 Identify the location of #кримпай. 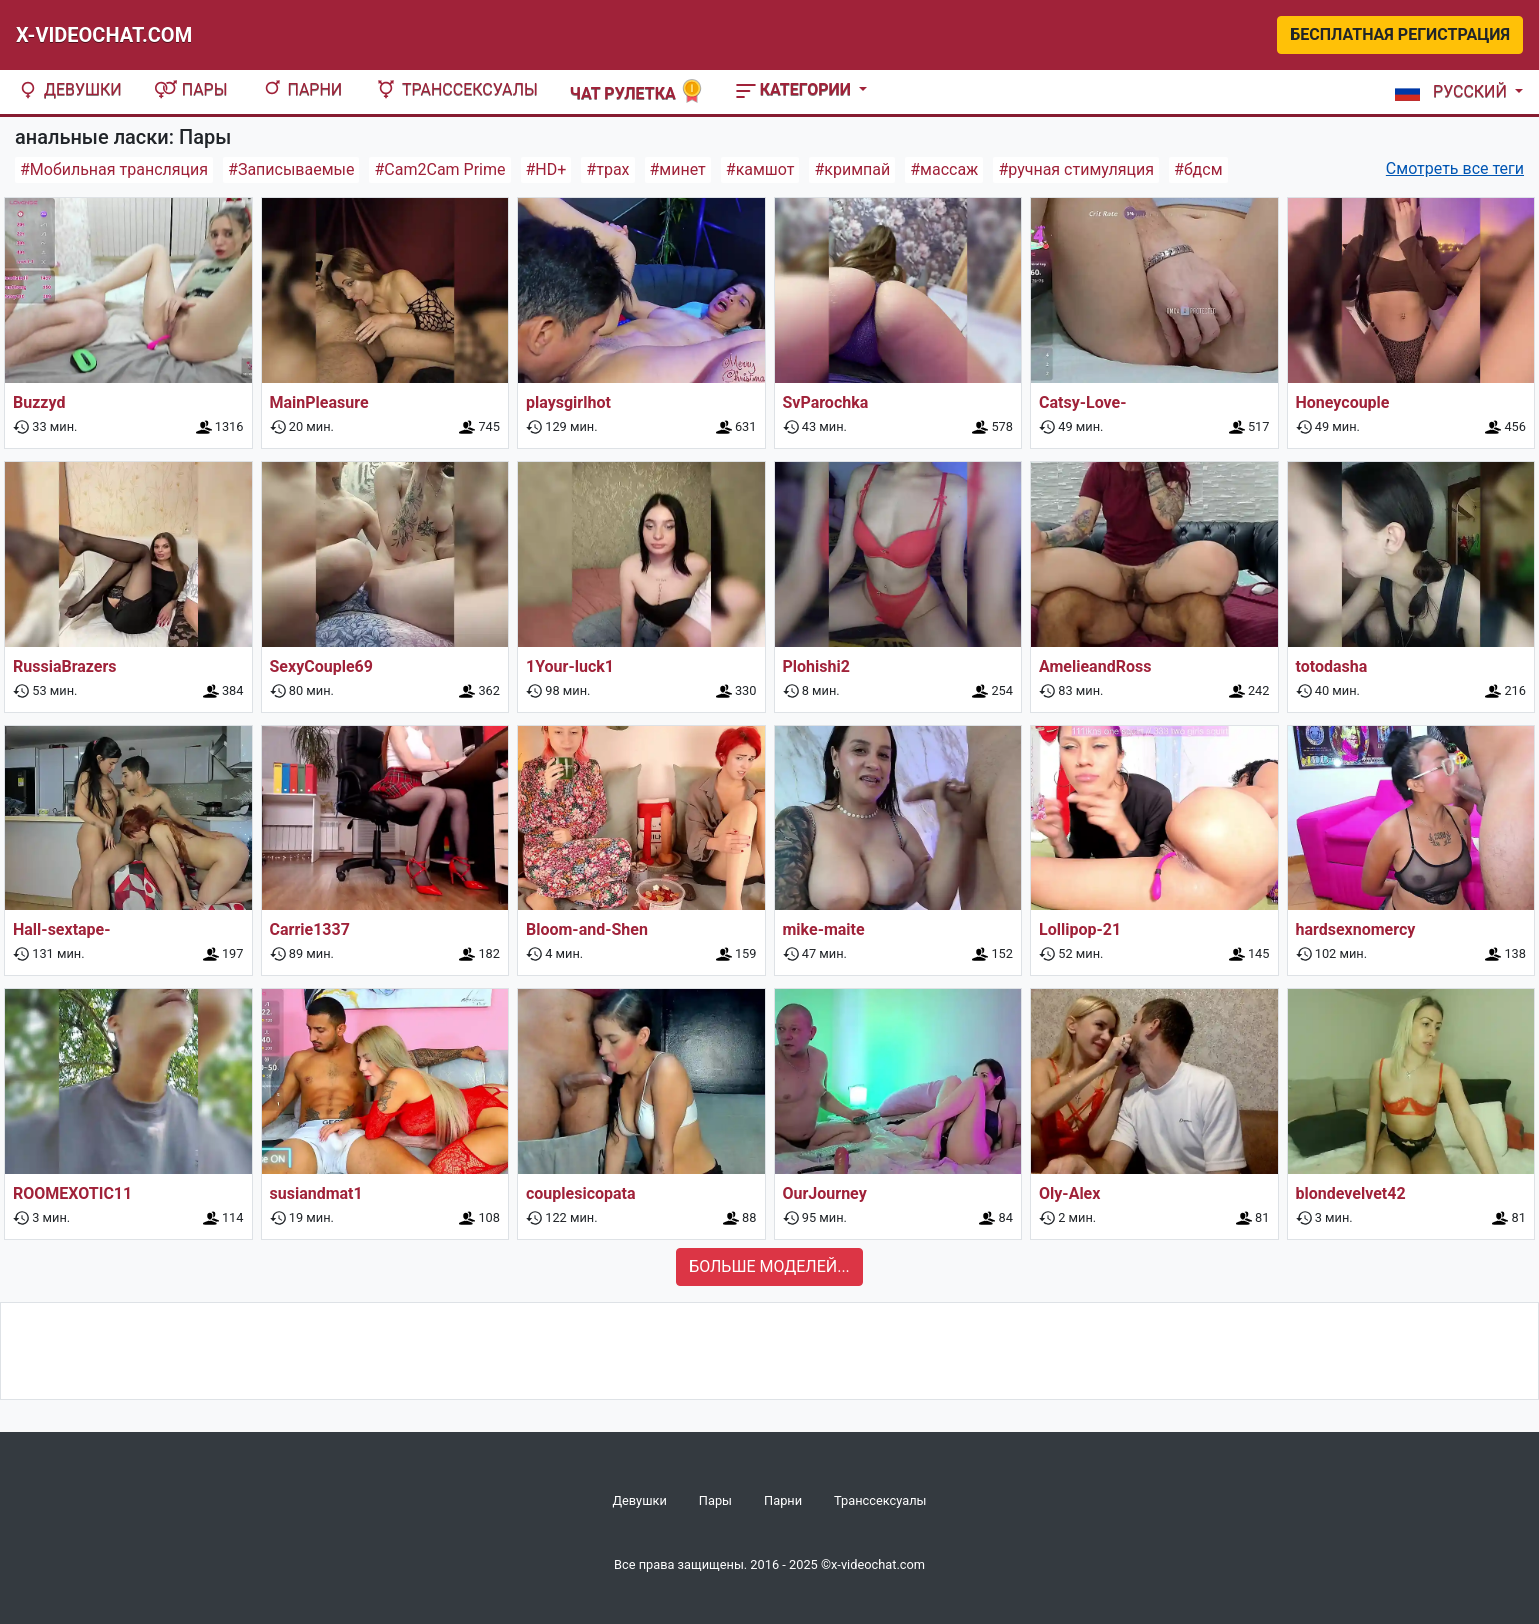
(852, 169).